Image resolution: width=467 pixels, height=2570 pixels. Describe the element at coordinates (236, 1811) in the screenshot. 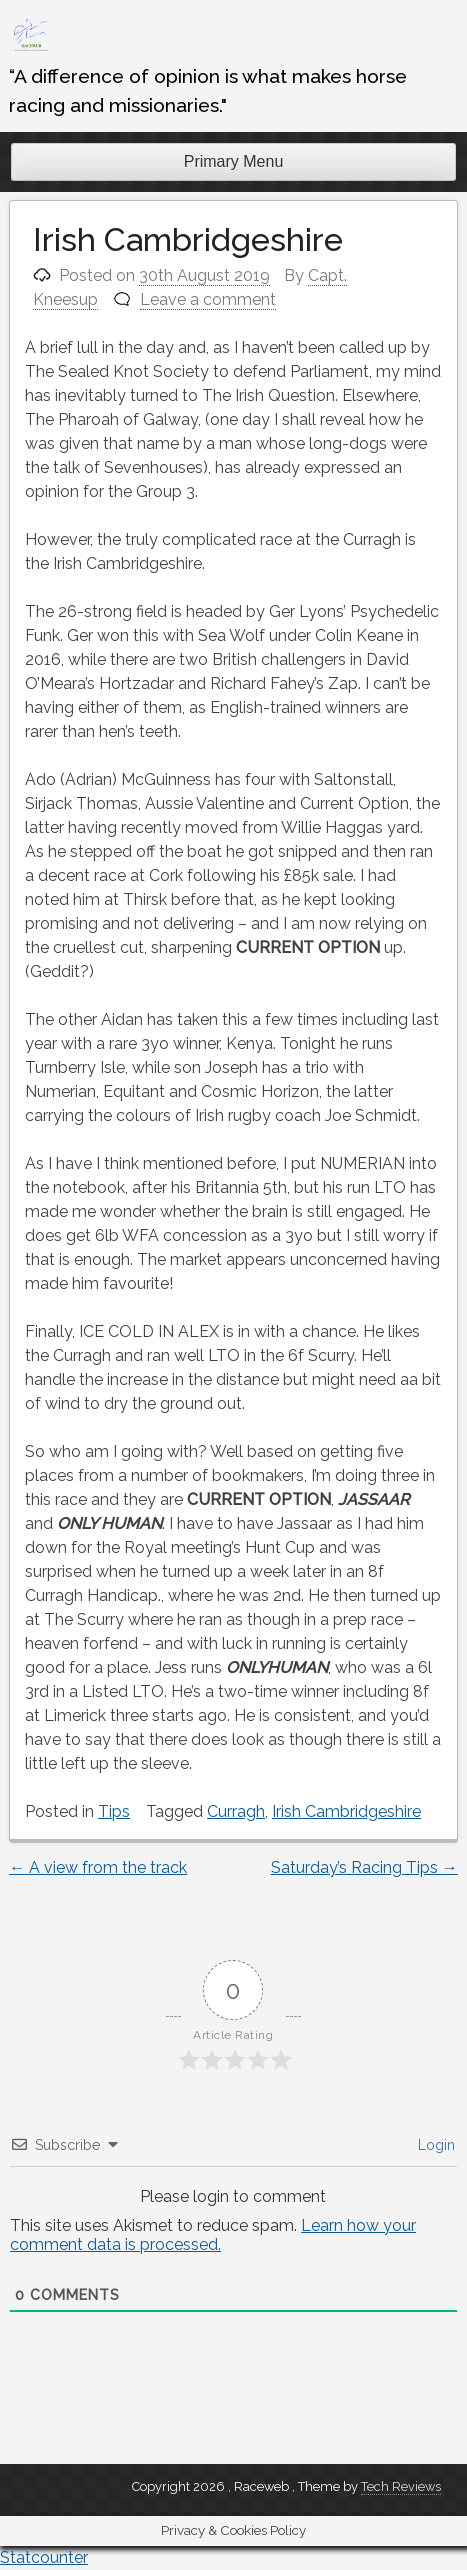

I see `Curragh` at that location.